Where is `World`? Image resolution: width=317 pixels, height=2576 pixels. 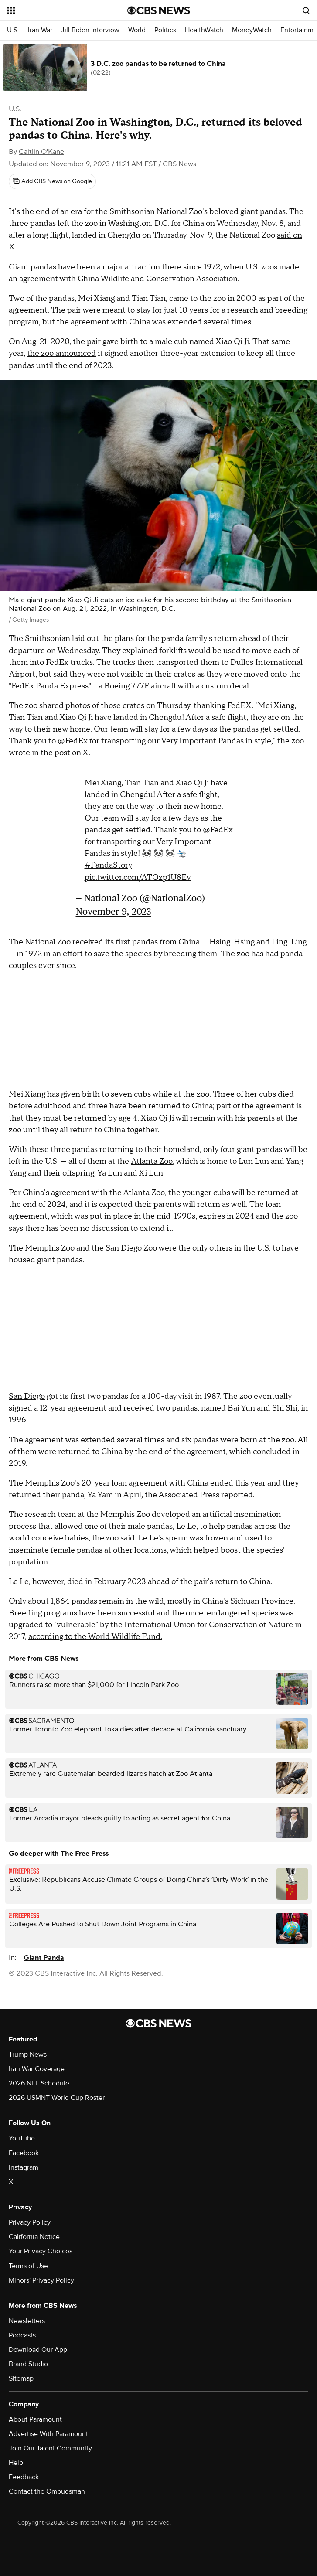 World is located at coordinates (137, 30).